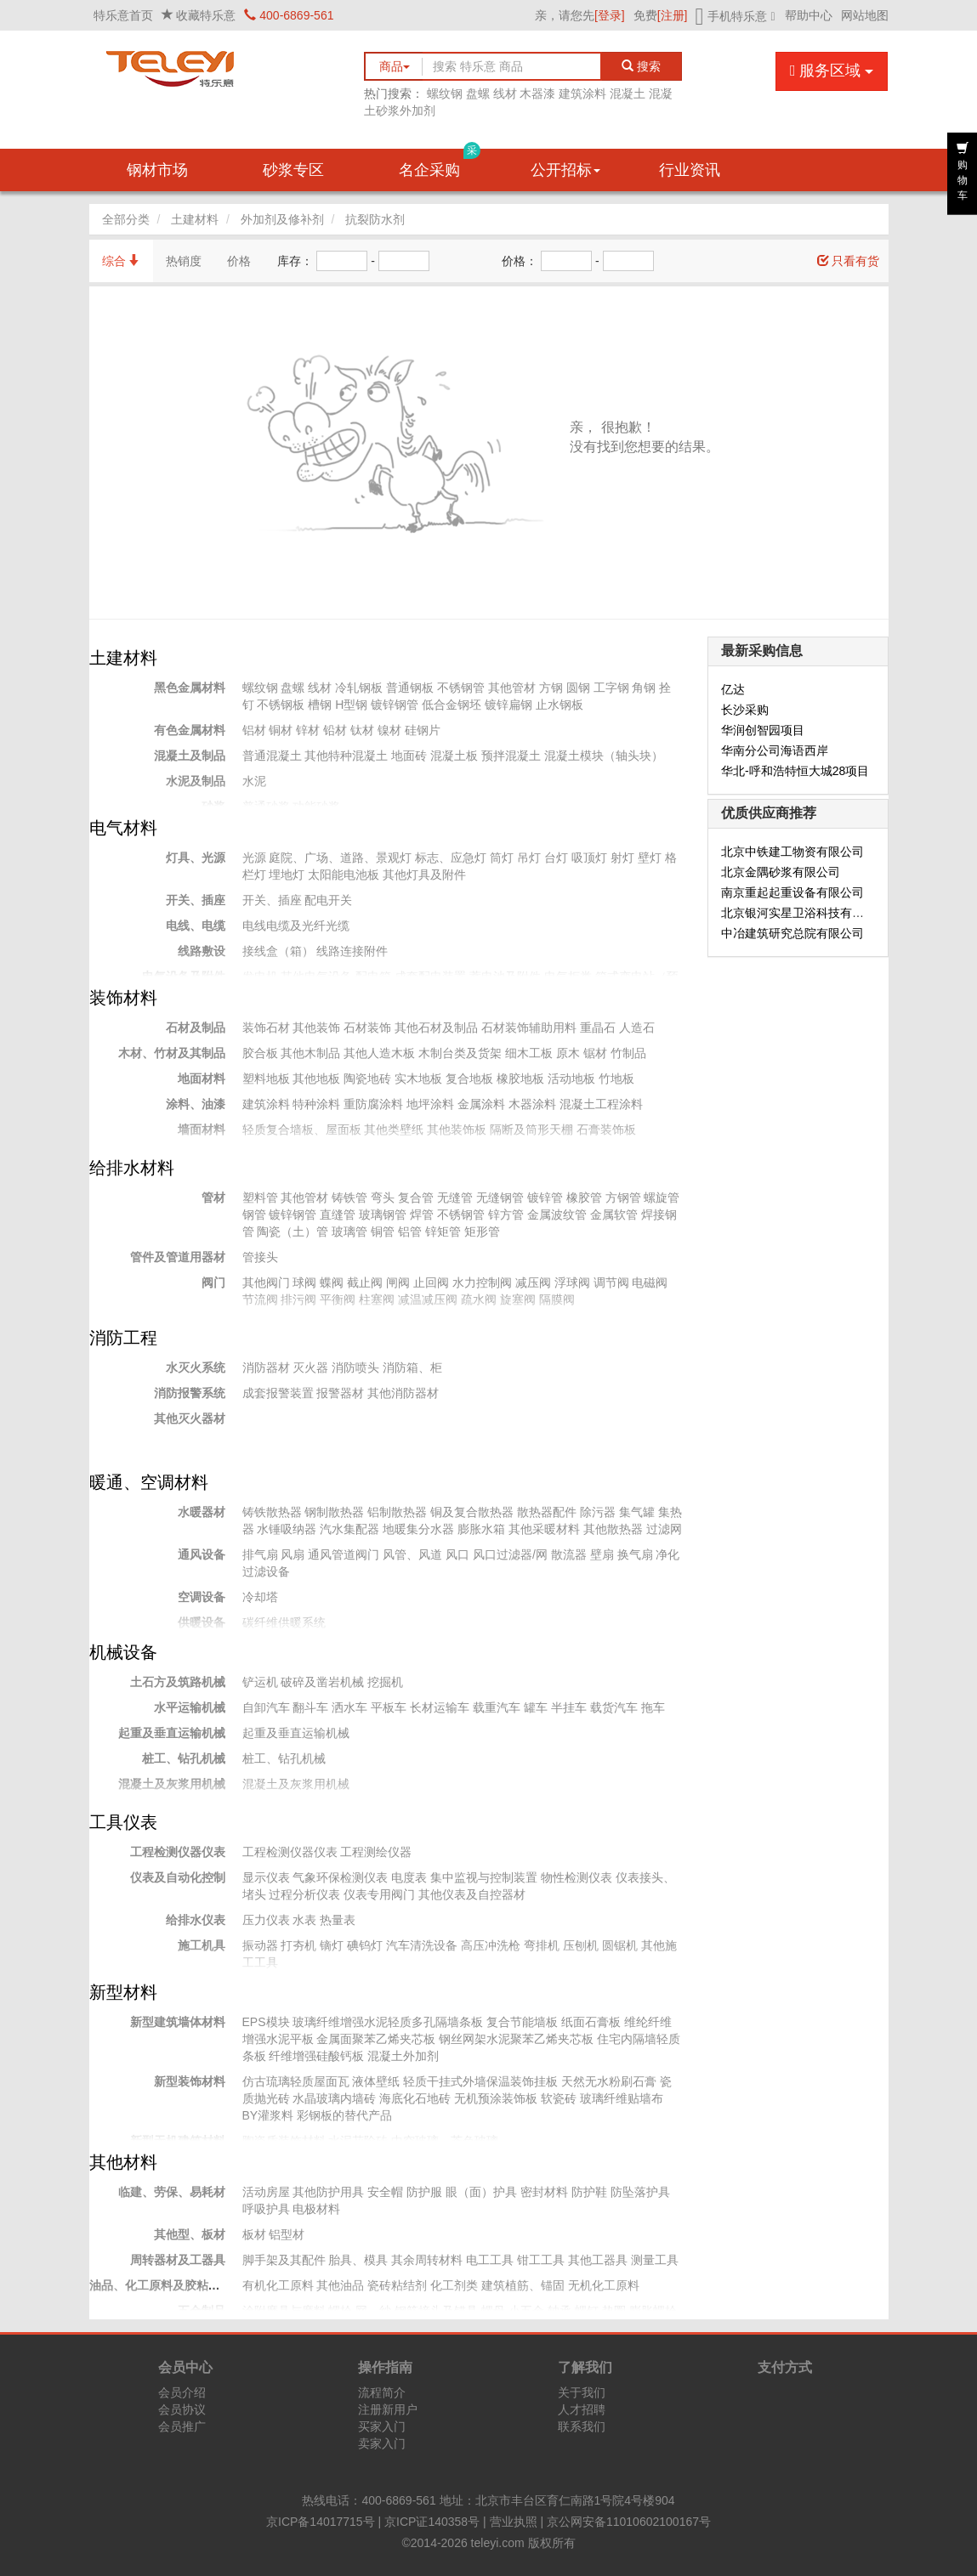  I want to click on 防坠落护具, so click(640, 2192).